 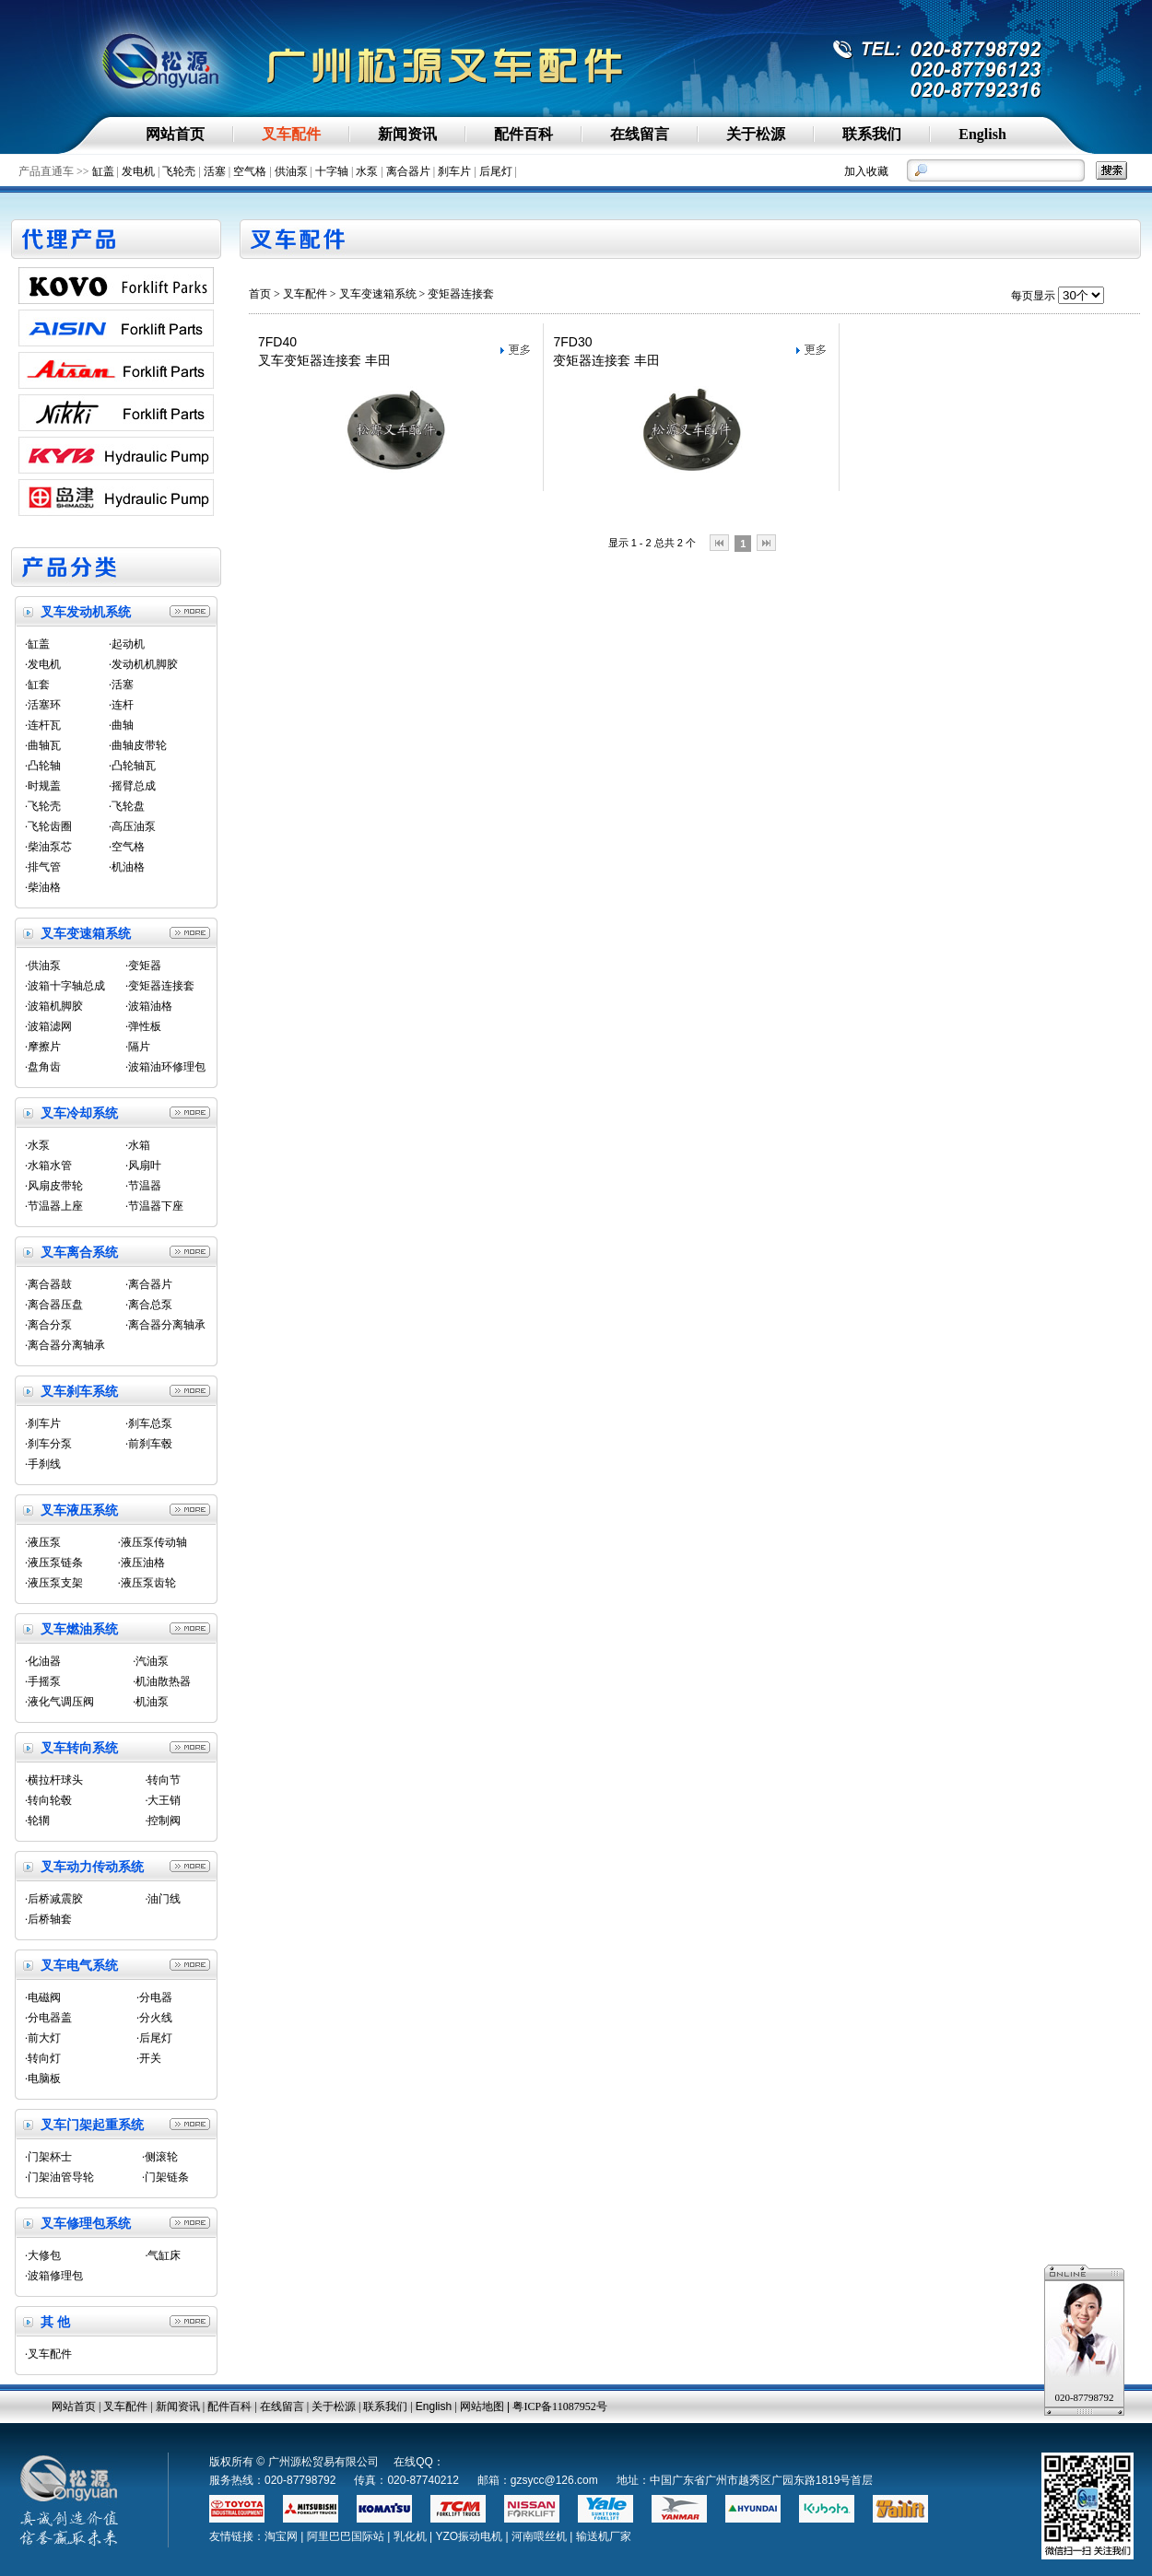 I want to click on ·电脑板, so click(x=43, y=2078).